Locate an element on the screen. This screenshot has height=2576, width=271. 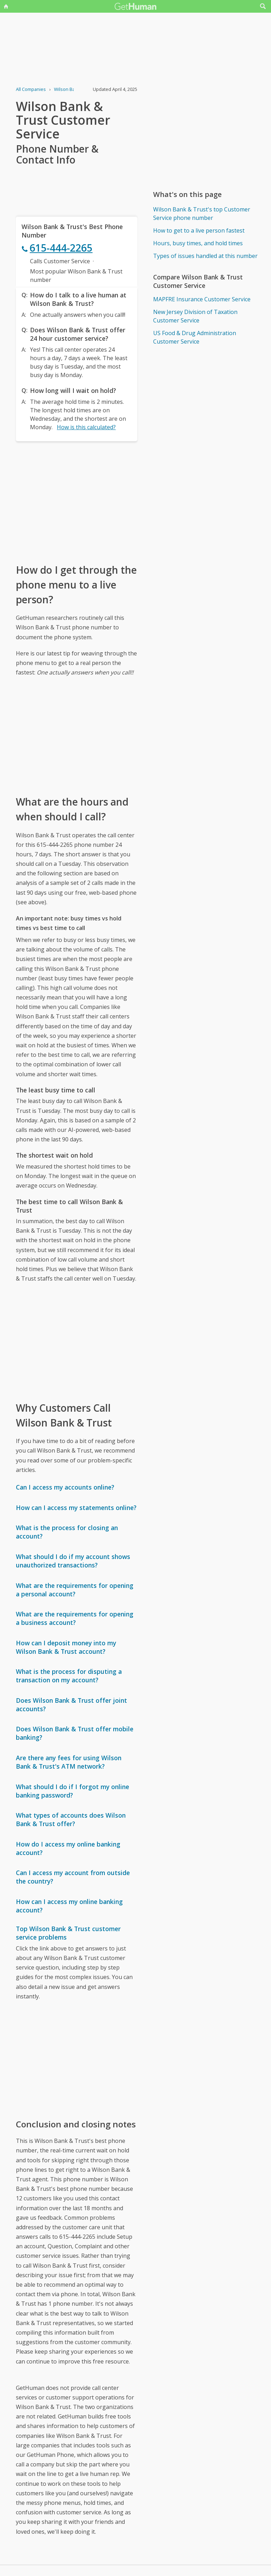
Wilson Bank & Trust's top Customer Service phone number is located at coordinates (201, 213).